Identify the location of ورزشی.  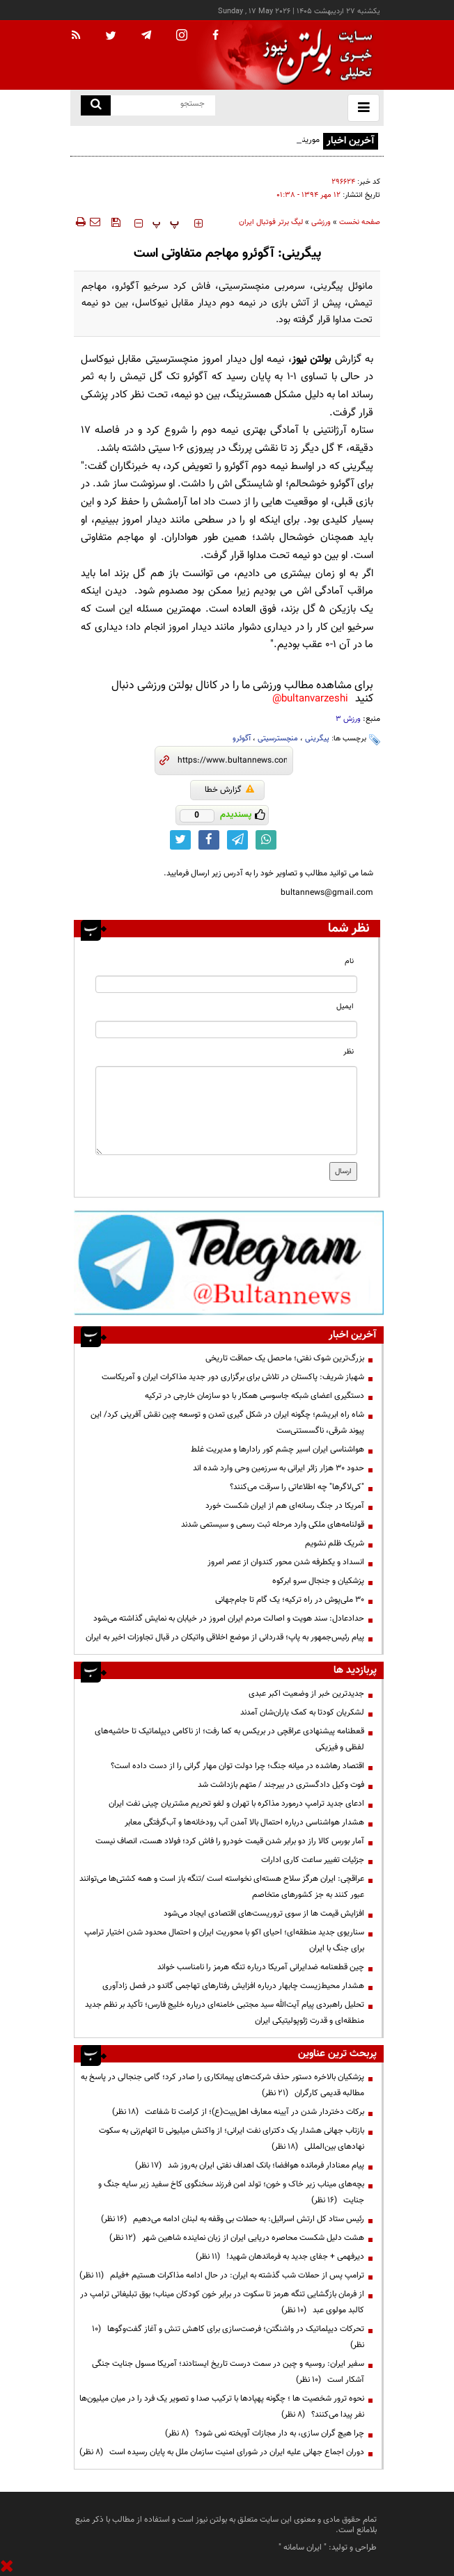
(321, 222).